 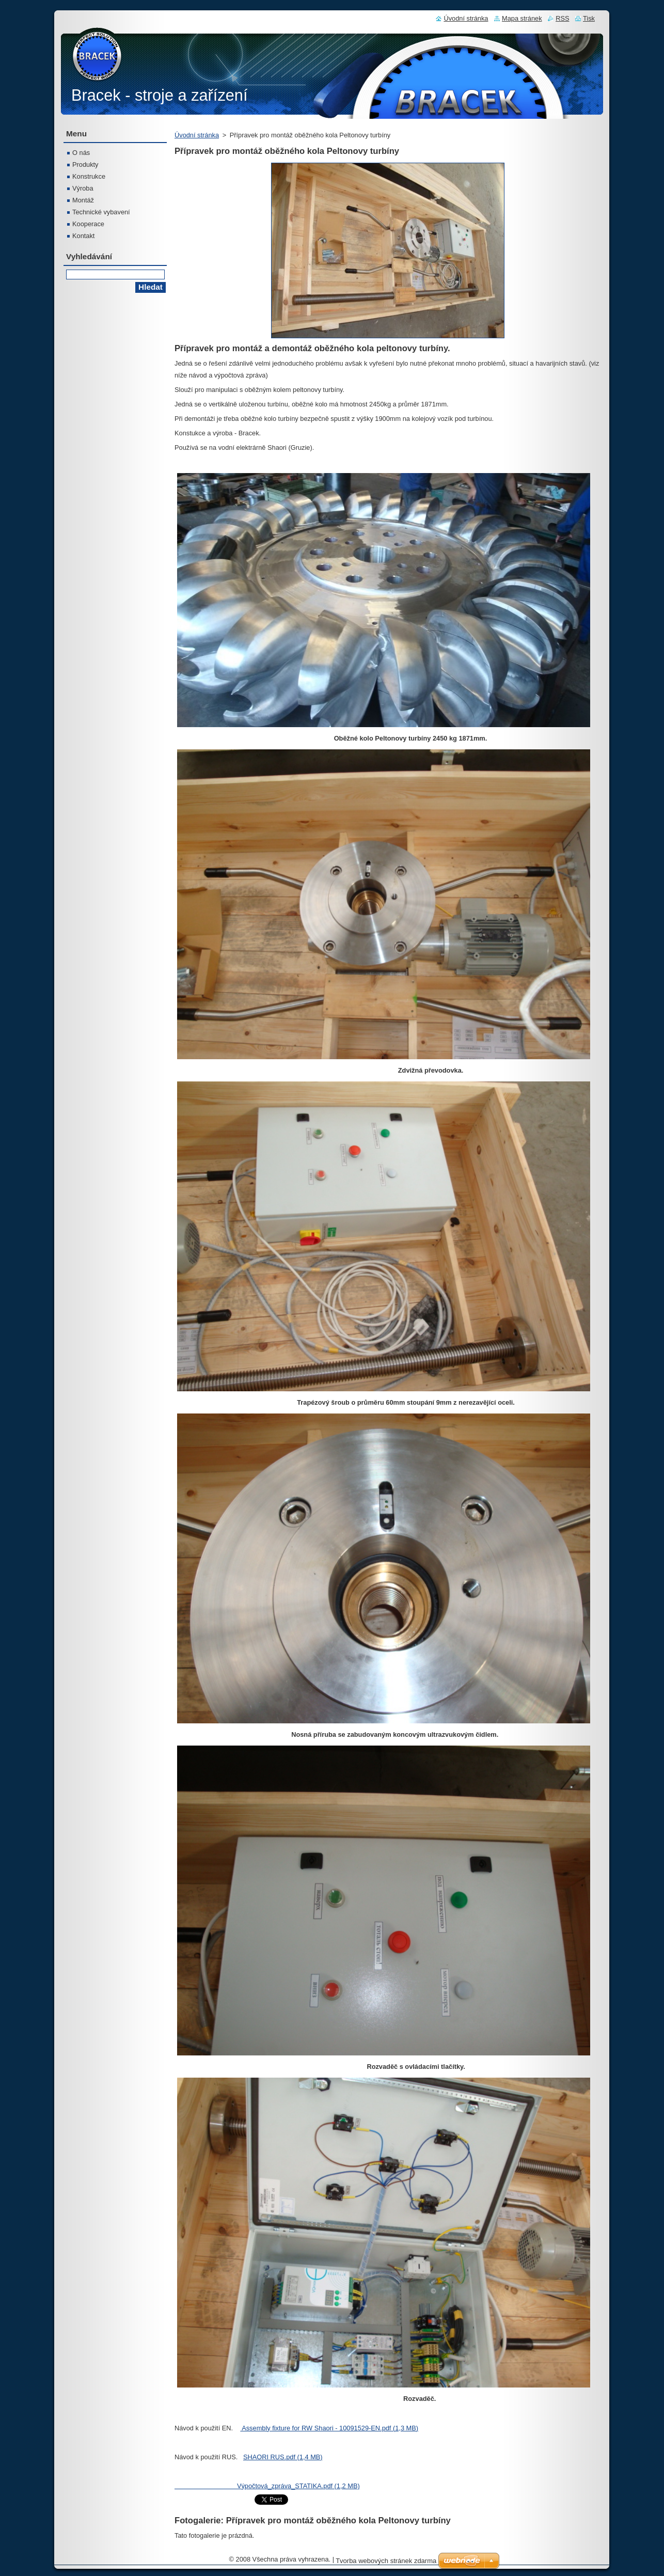 I want to click on Tisk, so click(x=589, y=18).